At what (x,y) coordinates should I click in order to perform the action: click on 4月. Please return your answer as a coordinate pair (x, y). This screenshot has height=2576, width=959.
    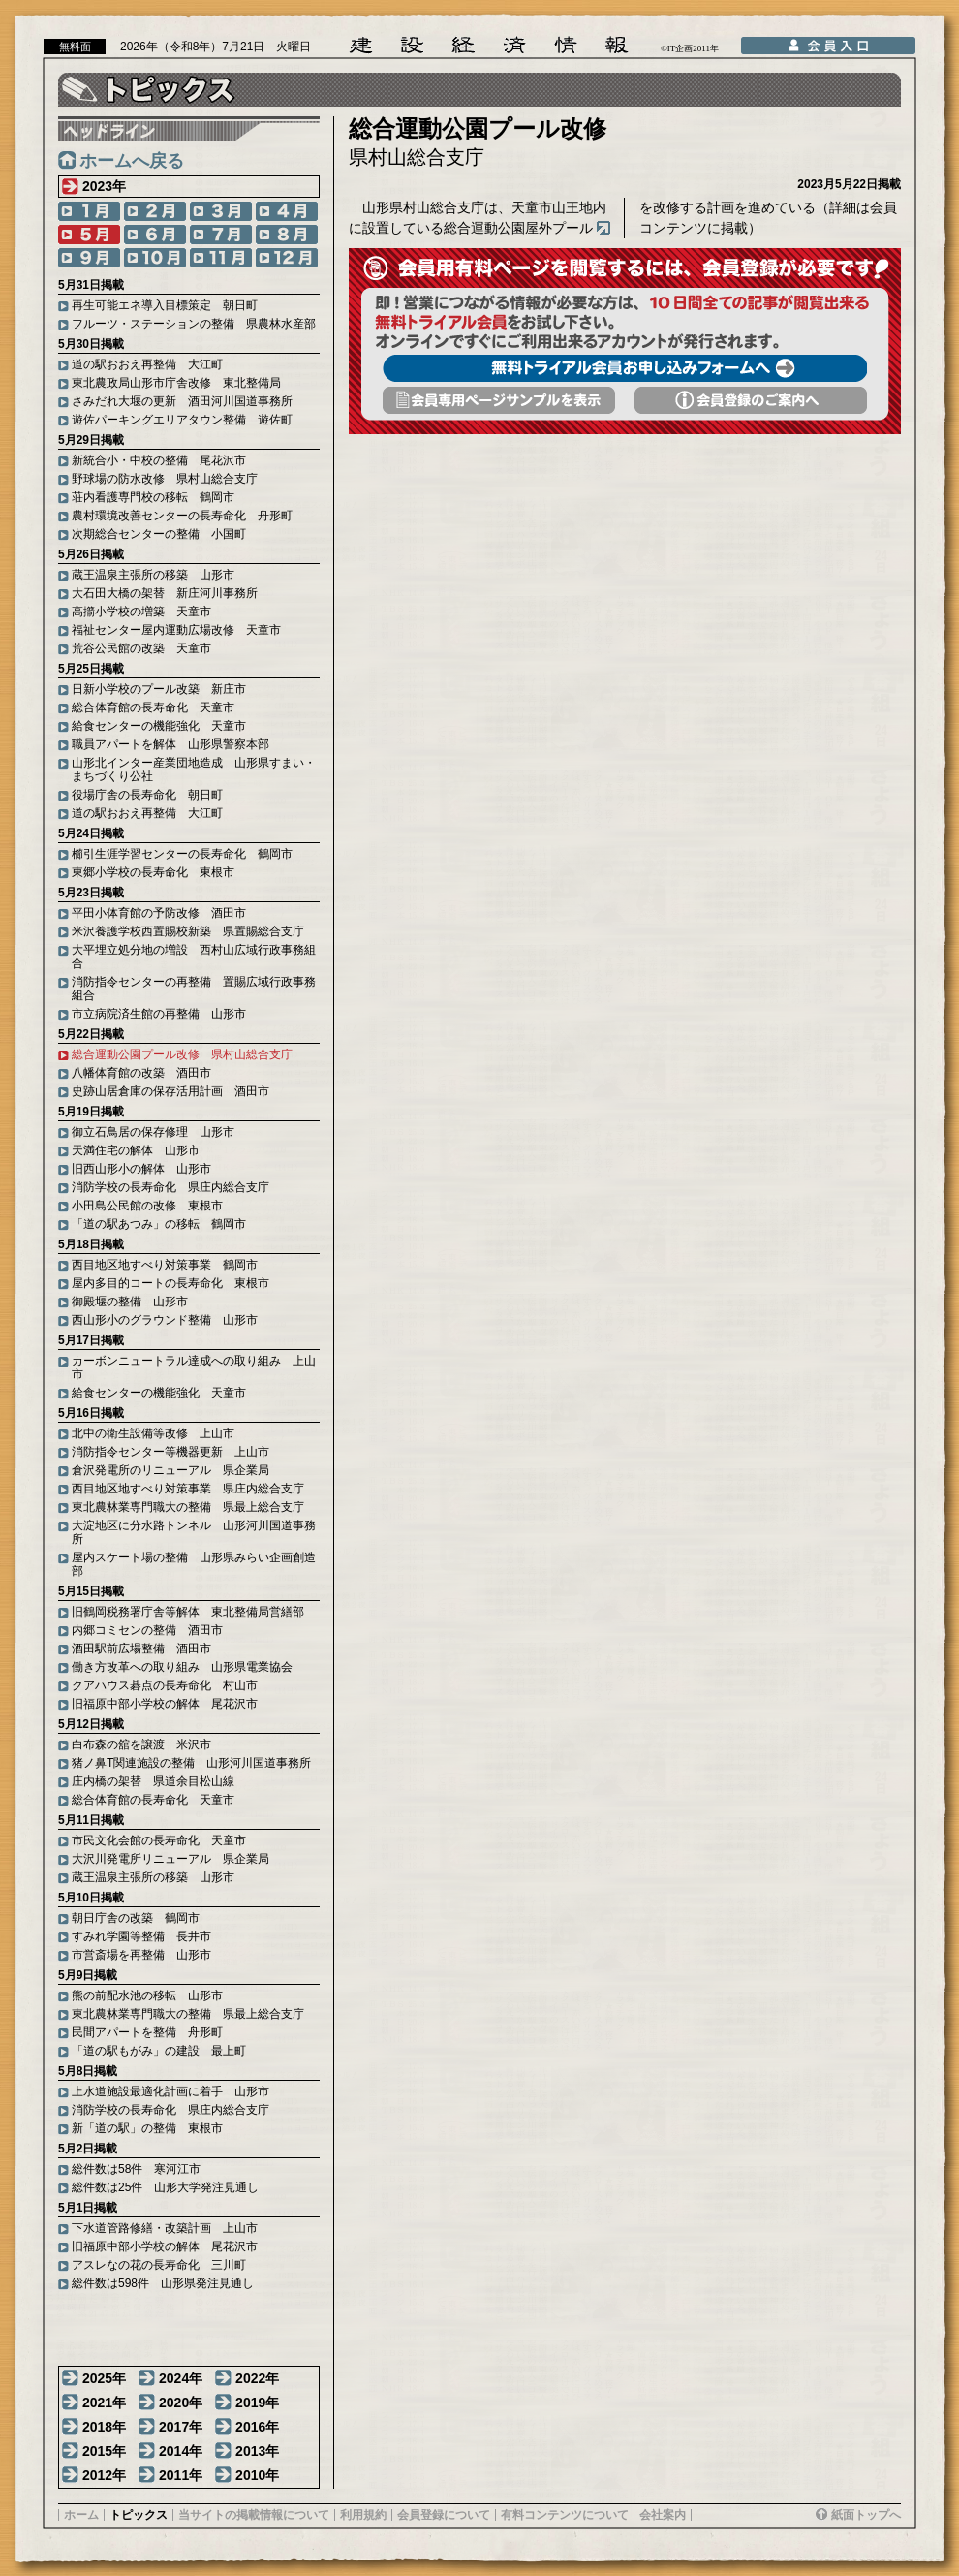
    Looking at the image, I should click on (287, 211).